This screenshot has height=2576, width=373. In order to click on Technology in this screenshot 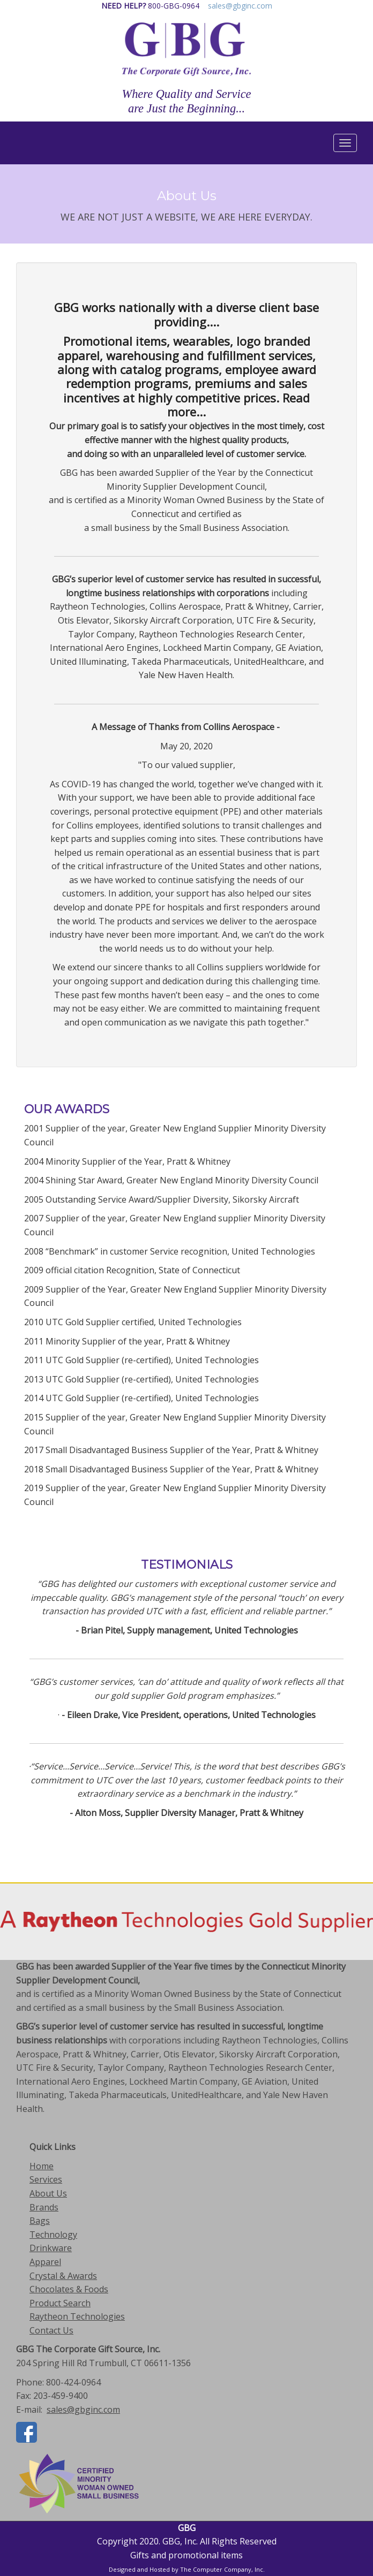, I will do `click(53, 2234)`.